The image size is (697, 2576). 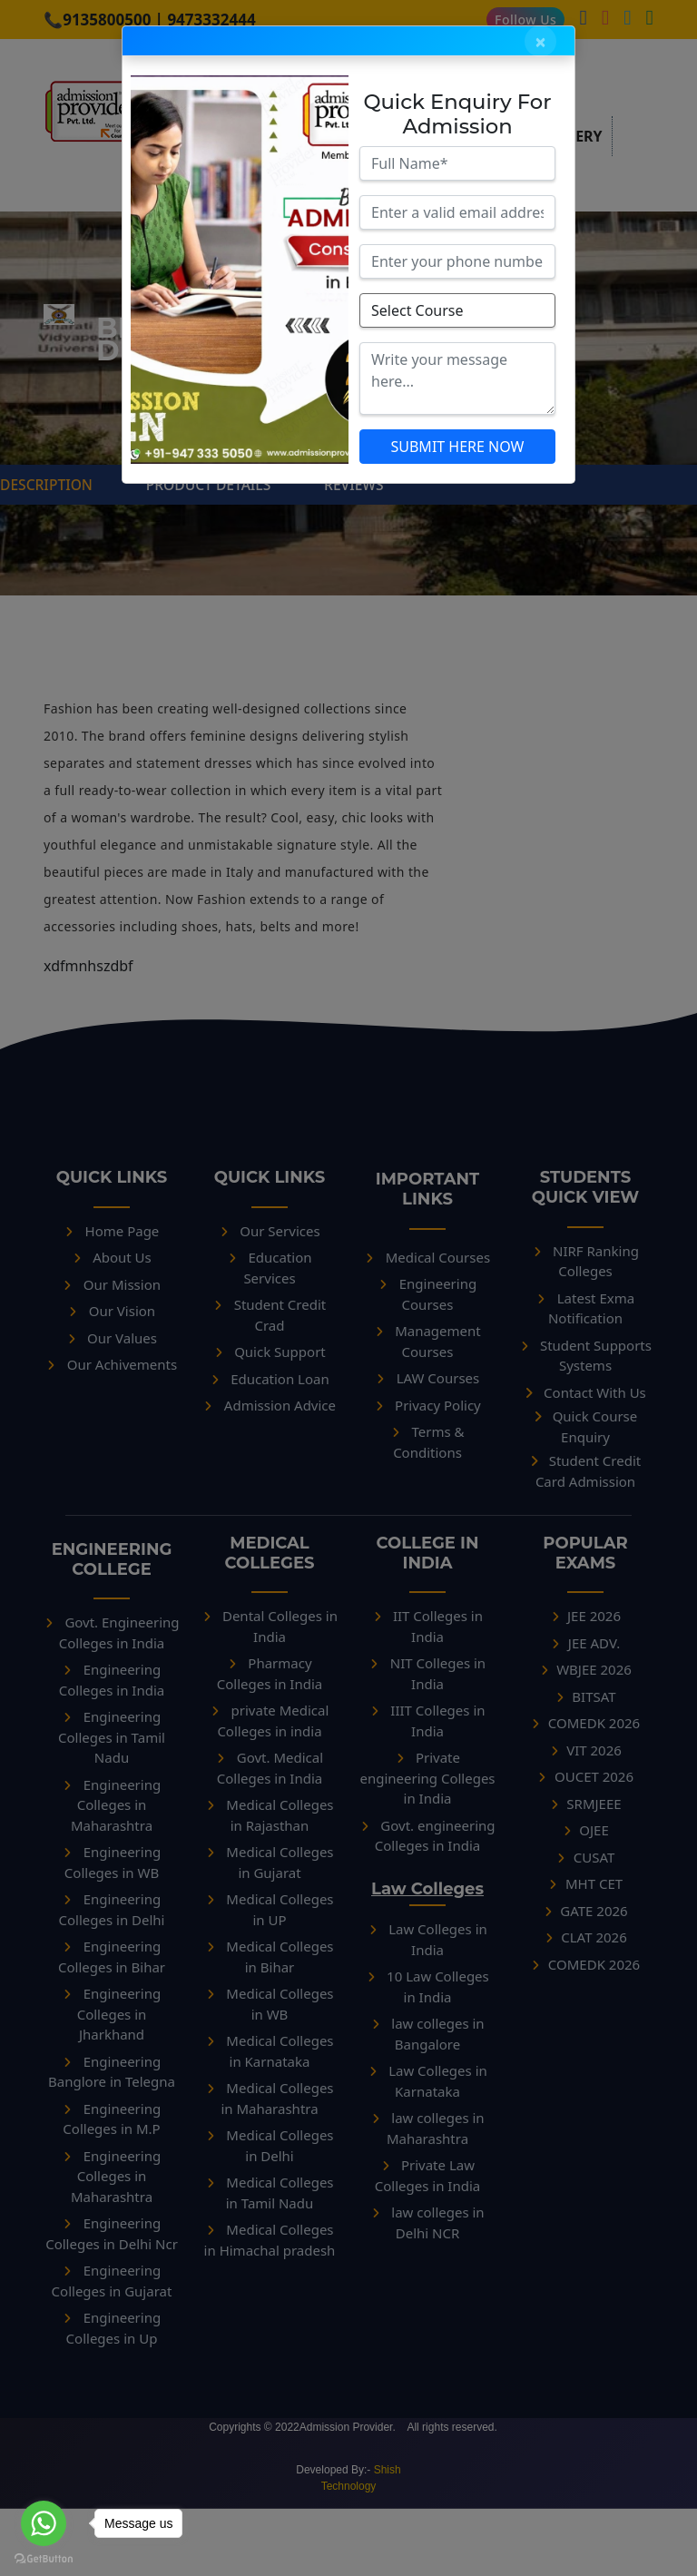 I want to click on [Go to whatsapp], so click(x=43, y=2523).